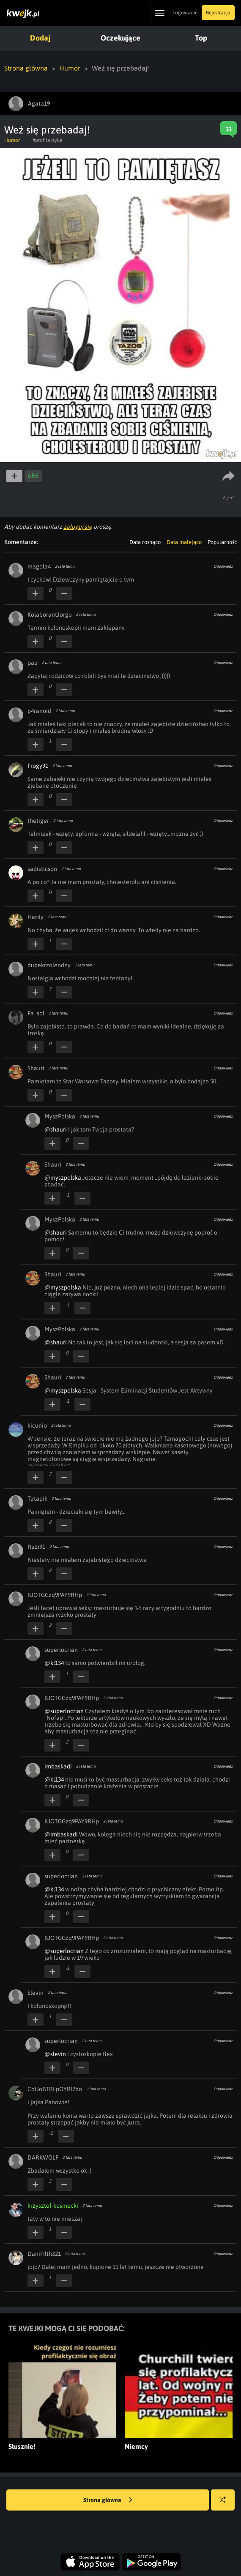 This screenshot has height=2576, width=241. What do you see at coordinates (218, 13) in the screenshot?
I see `Rejestracja` at bounding box center [218, 13].